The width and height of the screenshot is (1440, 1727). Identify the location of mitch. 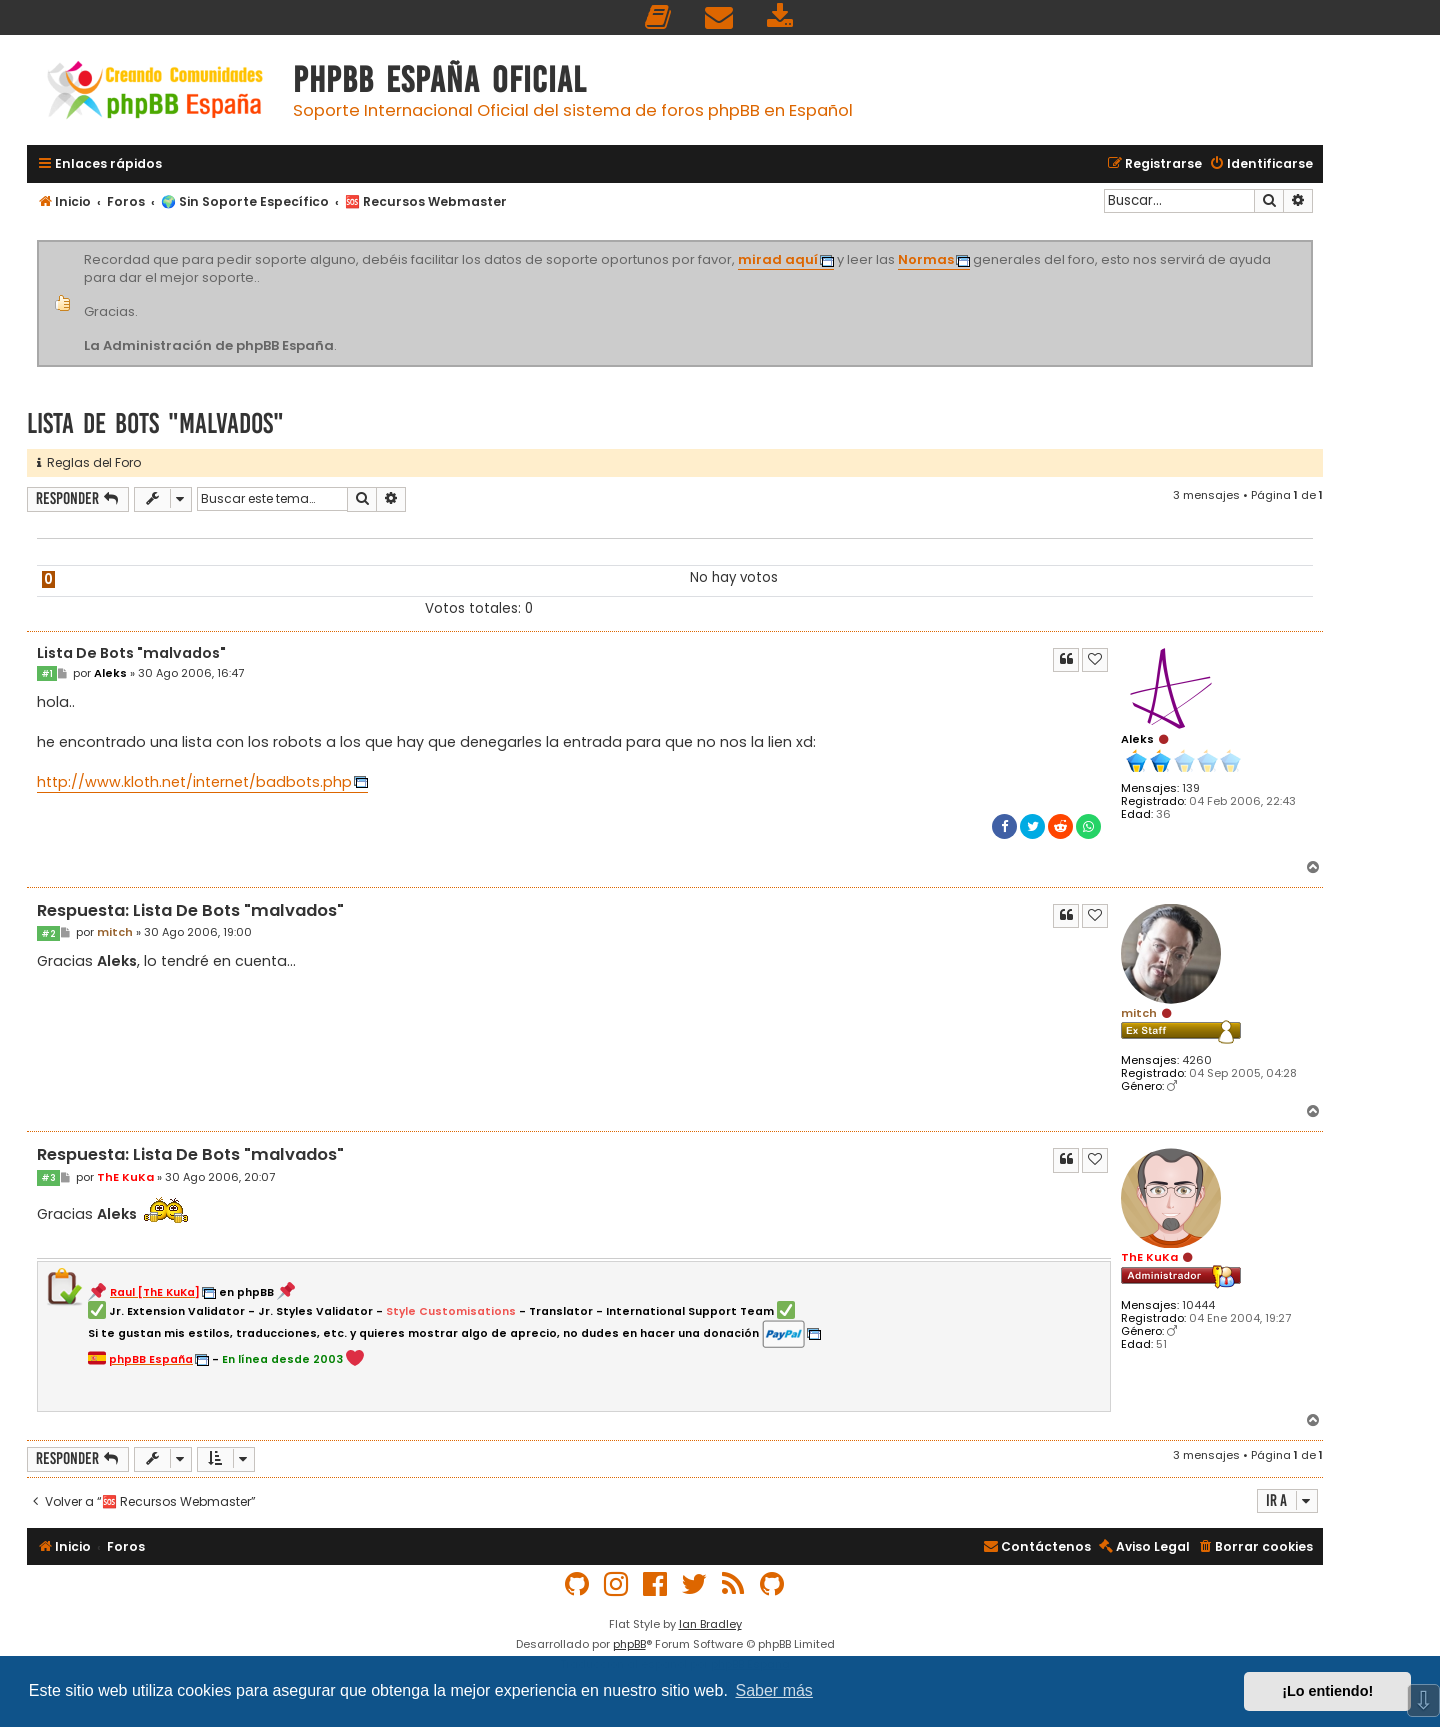
(1139, 1013).